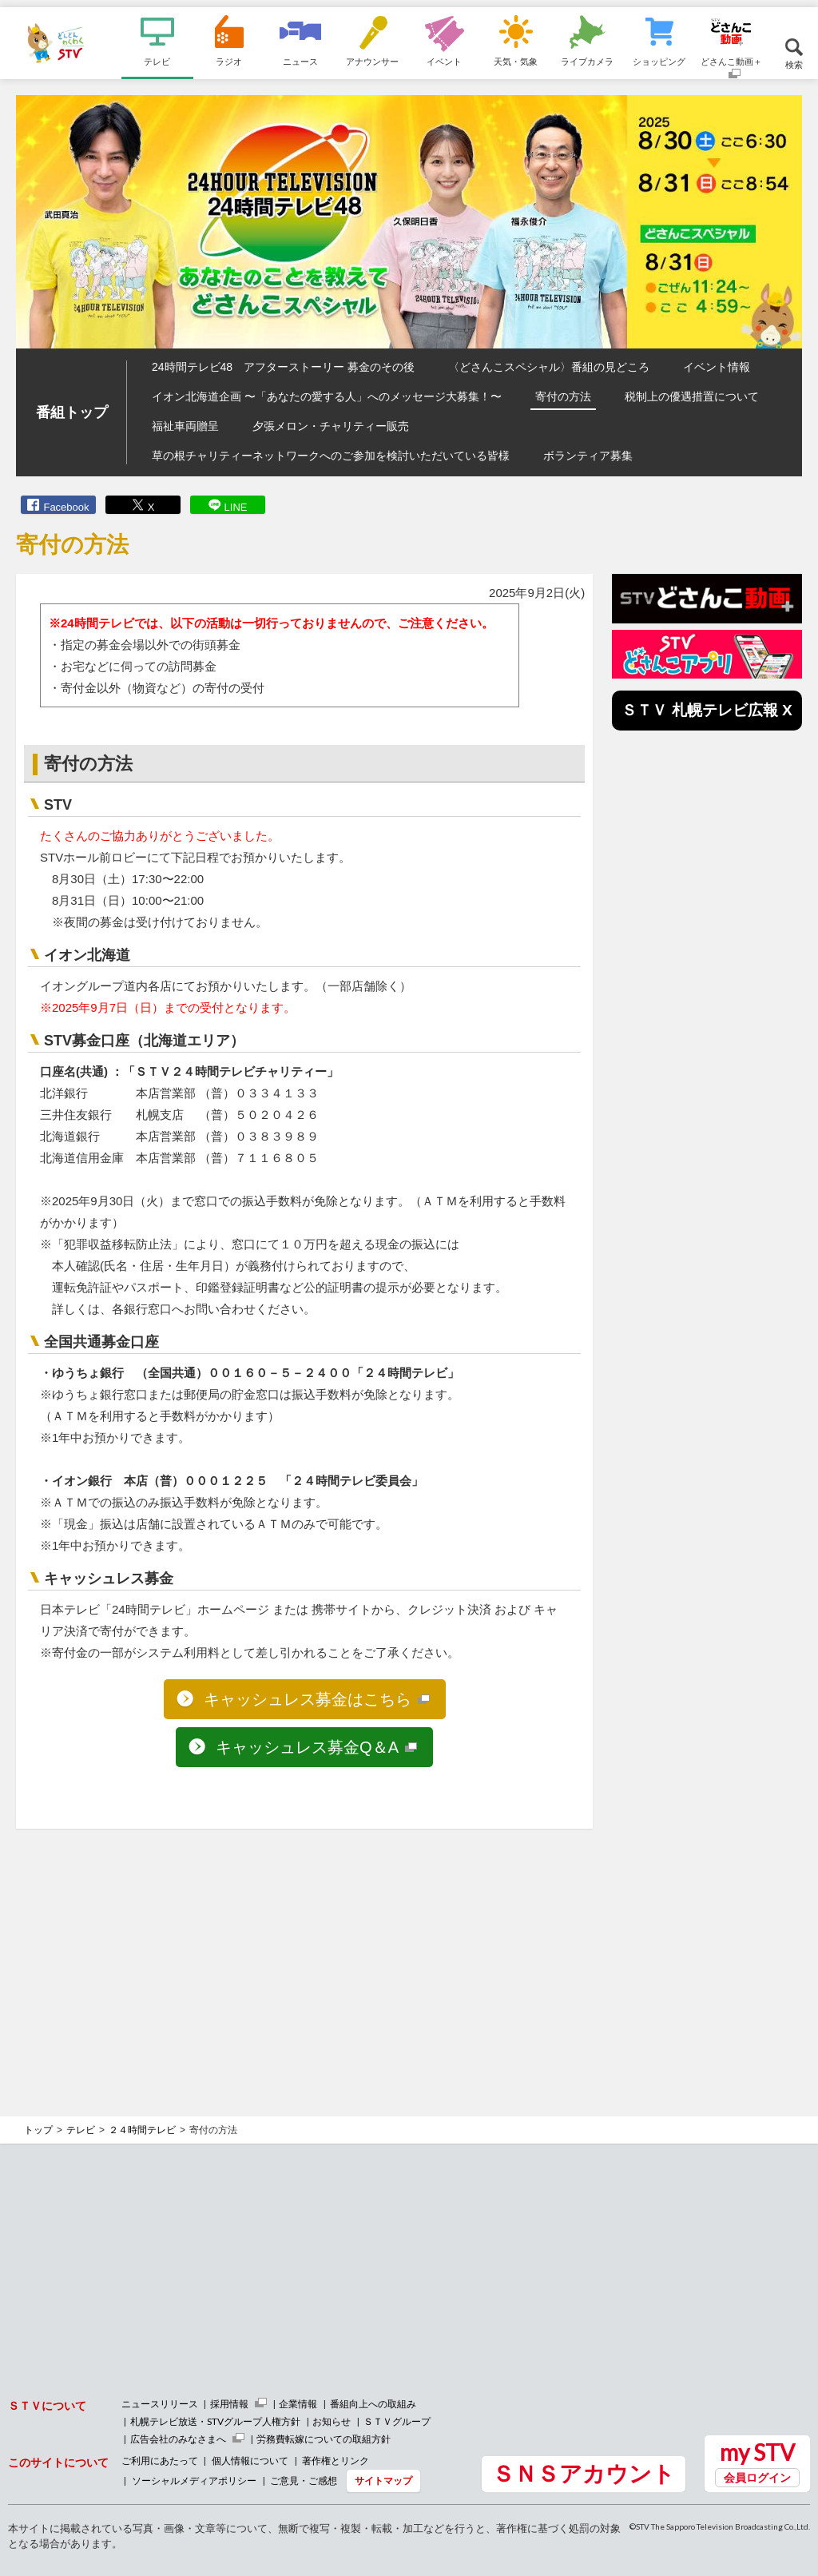  Describe the element at coordinates (548, 366) in the screenshot. I see `〈どさんこスペシャル〉番組の見どころ` at that location.